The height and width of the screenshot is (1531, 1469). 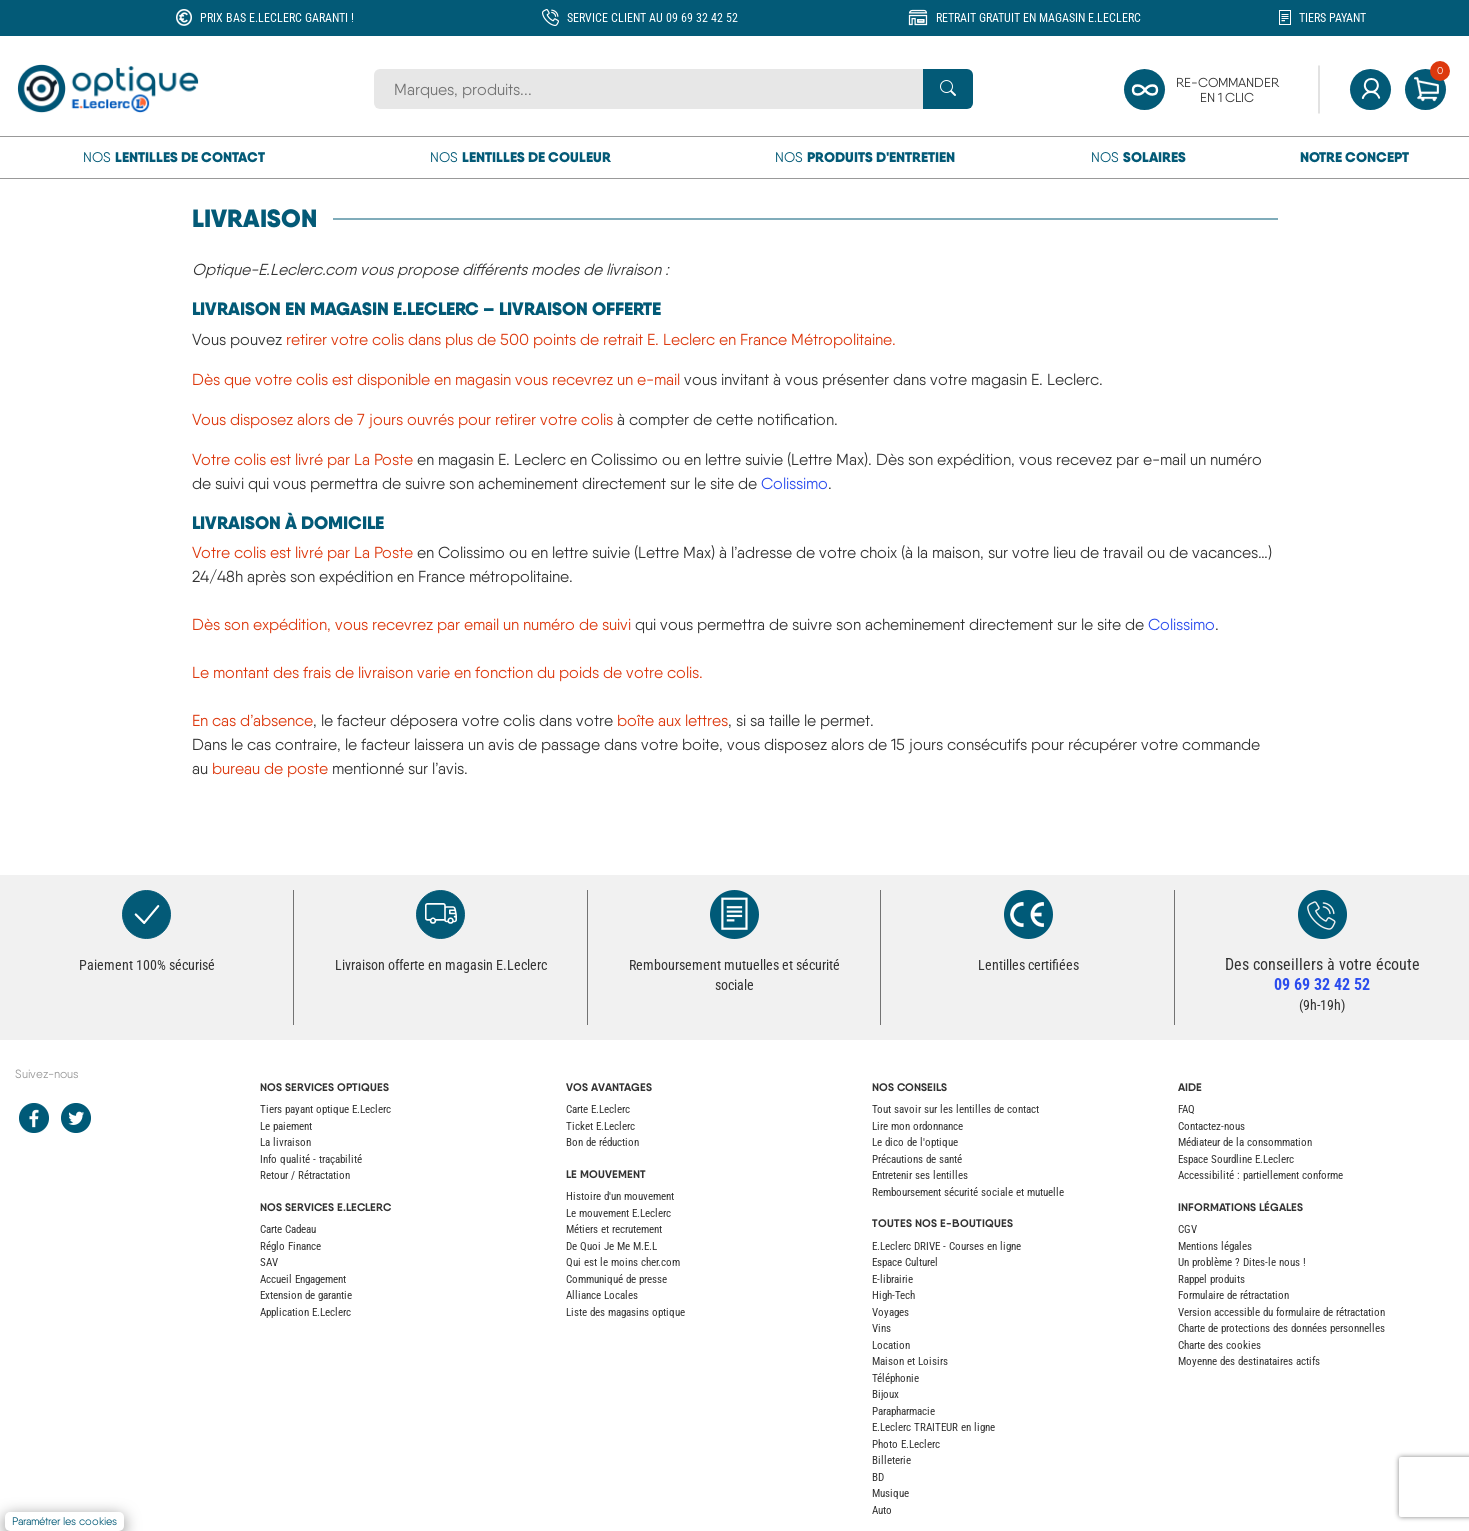 What do you see at coordinates (1281, 1328) in the screenshot?
I see `Charte de protections des données personnelles` at bounding box center [1281, 1328].